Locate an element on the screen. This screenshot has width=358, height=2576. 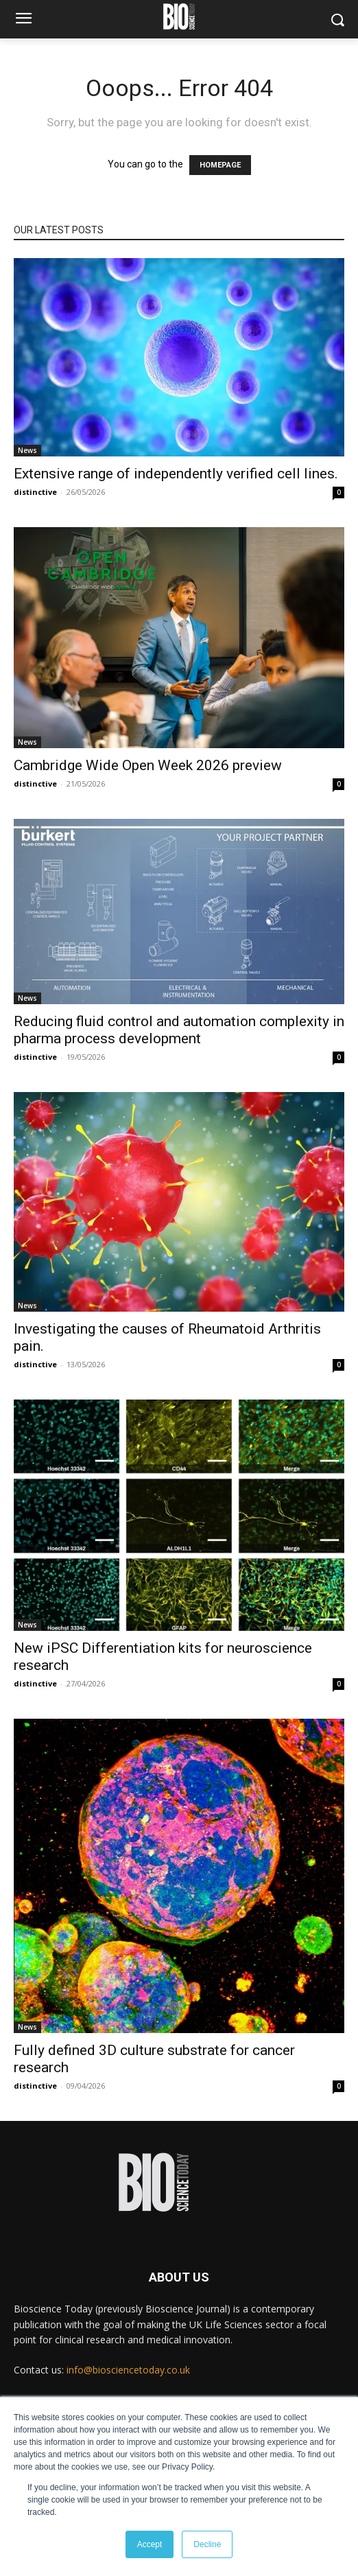
Decline [button] is located at coordinates (207, 2544).